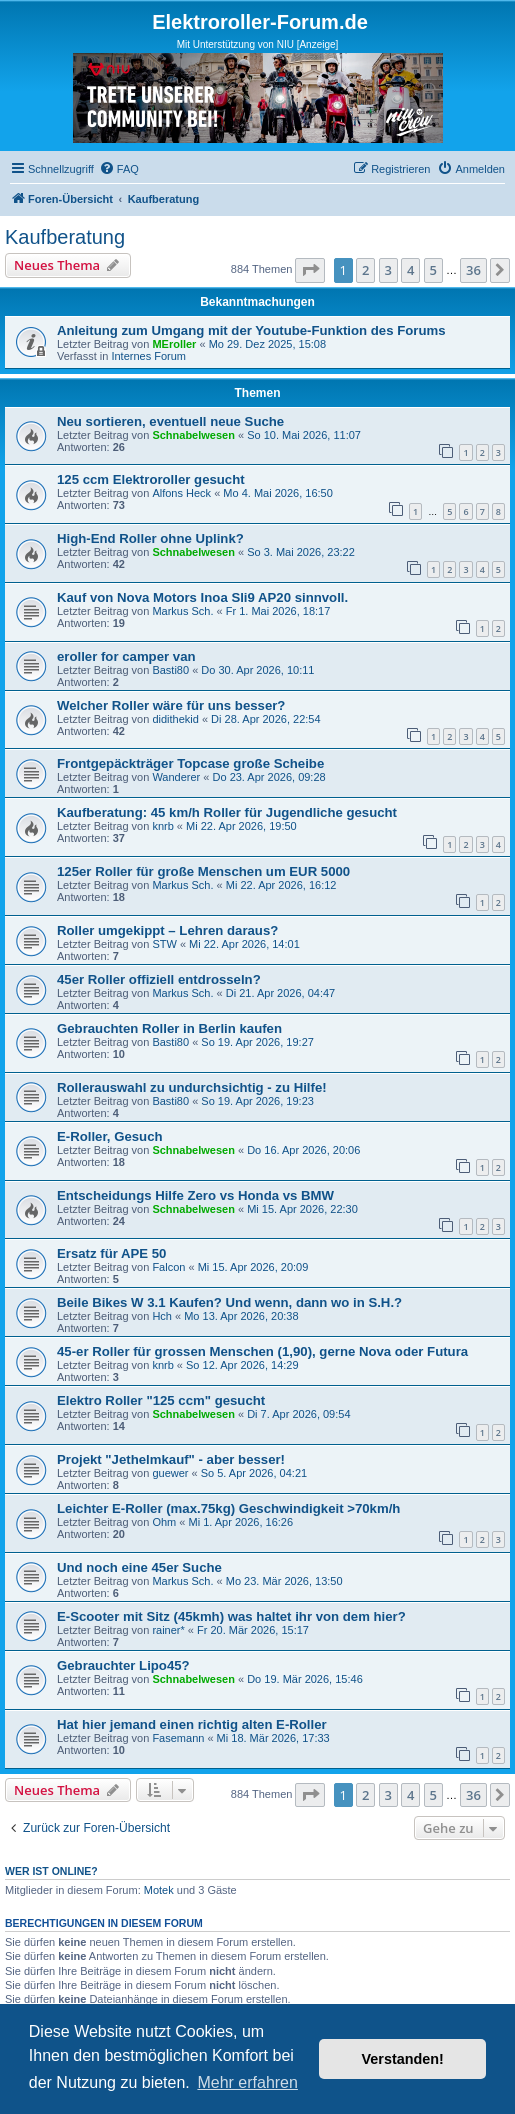 This screenshot has height=2114, width=515. I want to click on Anleitung zum Umgang mit der Youtube-Funktion des Forums, so click(251, 330).